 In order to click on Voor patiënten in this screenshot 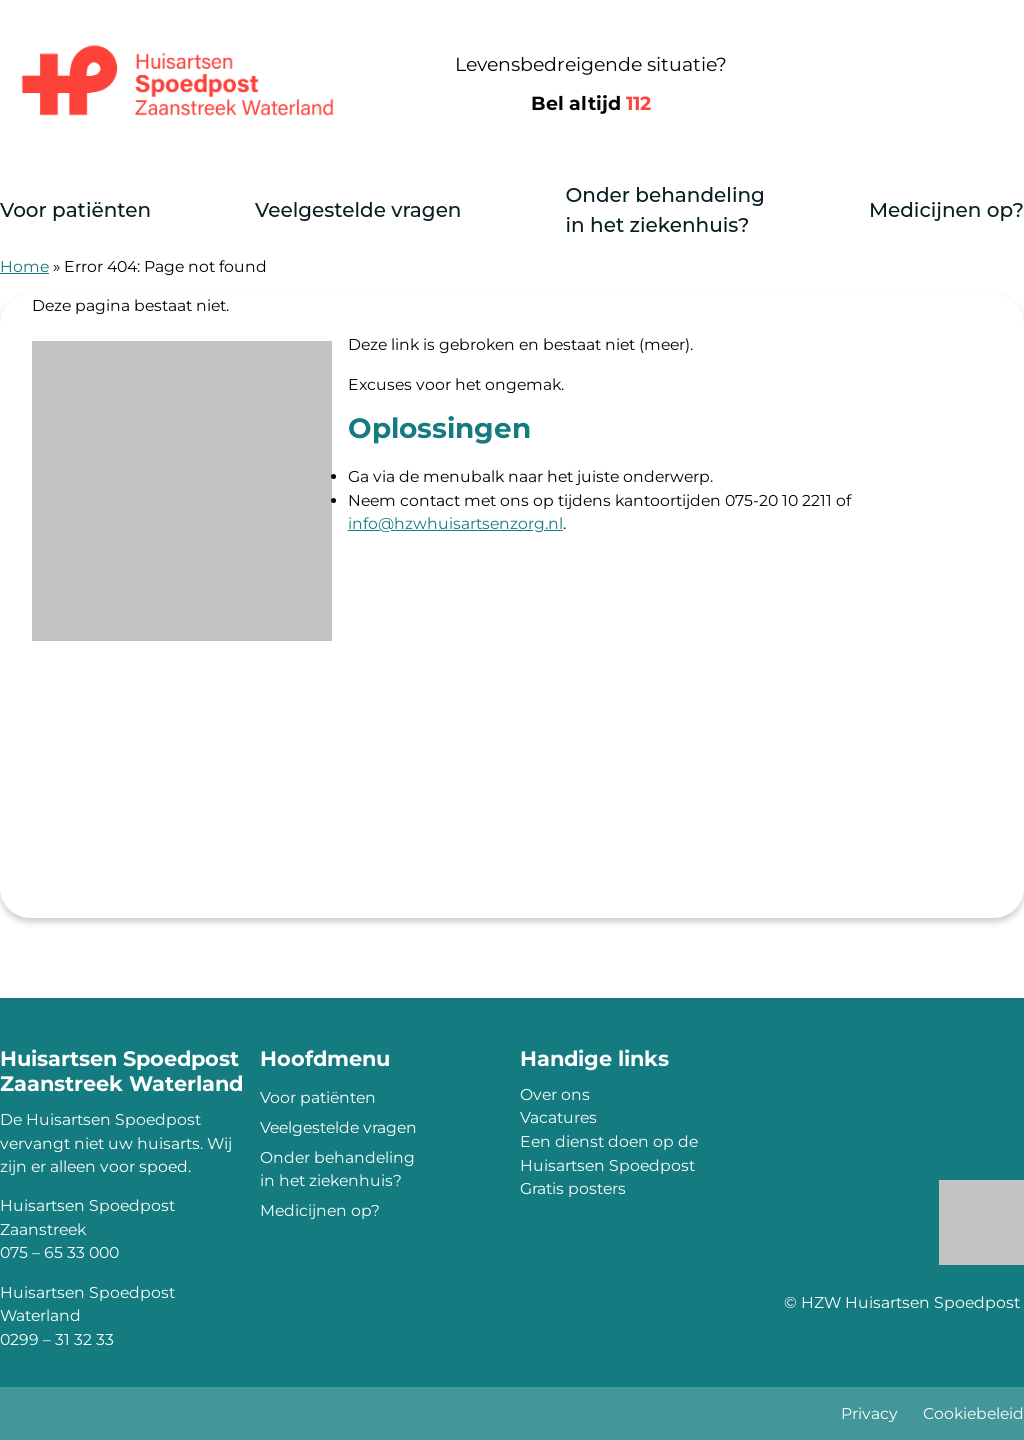, I will do `click(75, 210)`.